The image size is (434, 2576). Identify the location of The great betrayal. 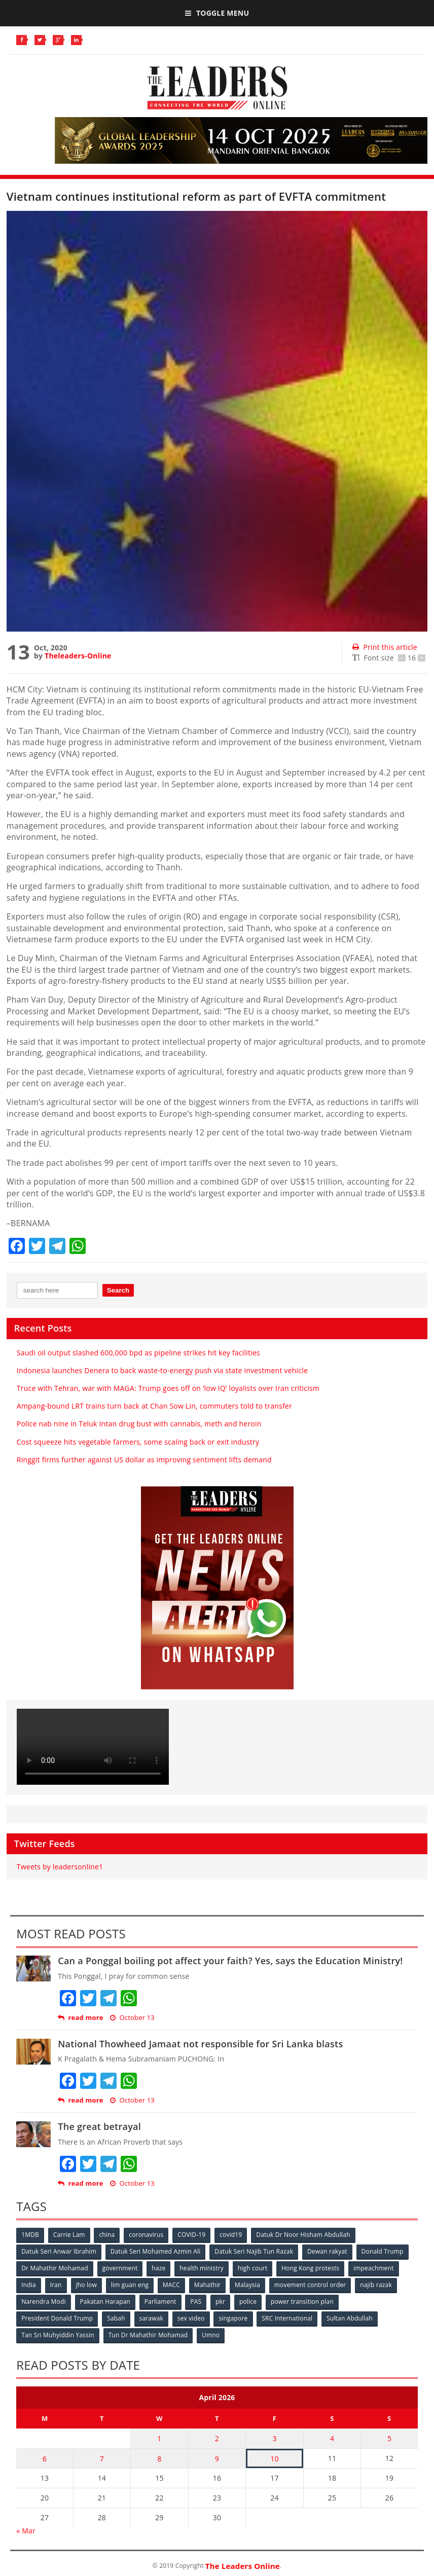
(99, 2126).